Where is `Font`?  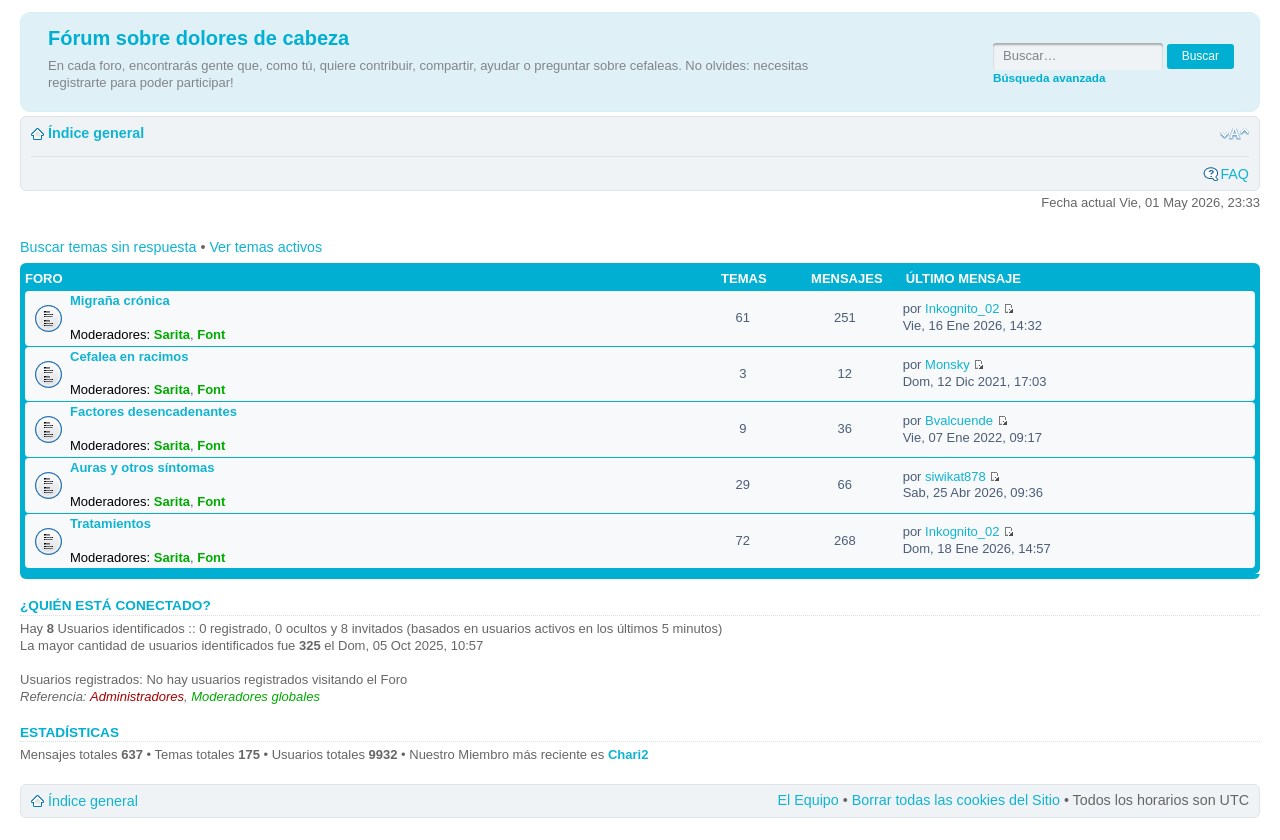 Font is located at coordinates (211, 334).